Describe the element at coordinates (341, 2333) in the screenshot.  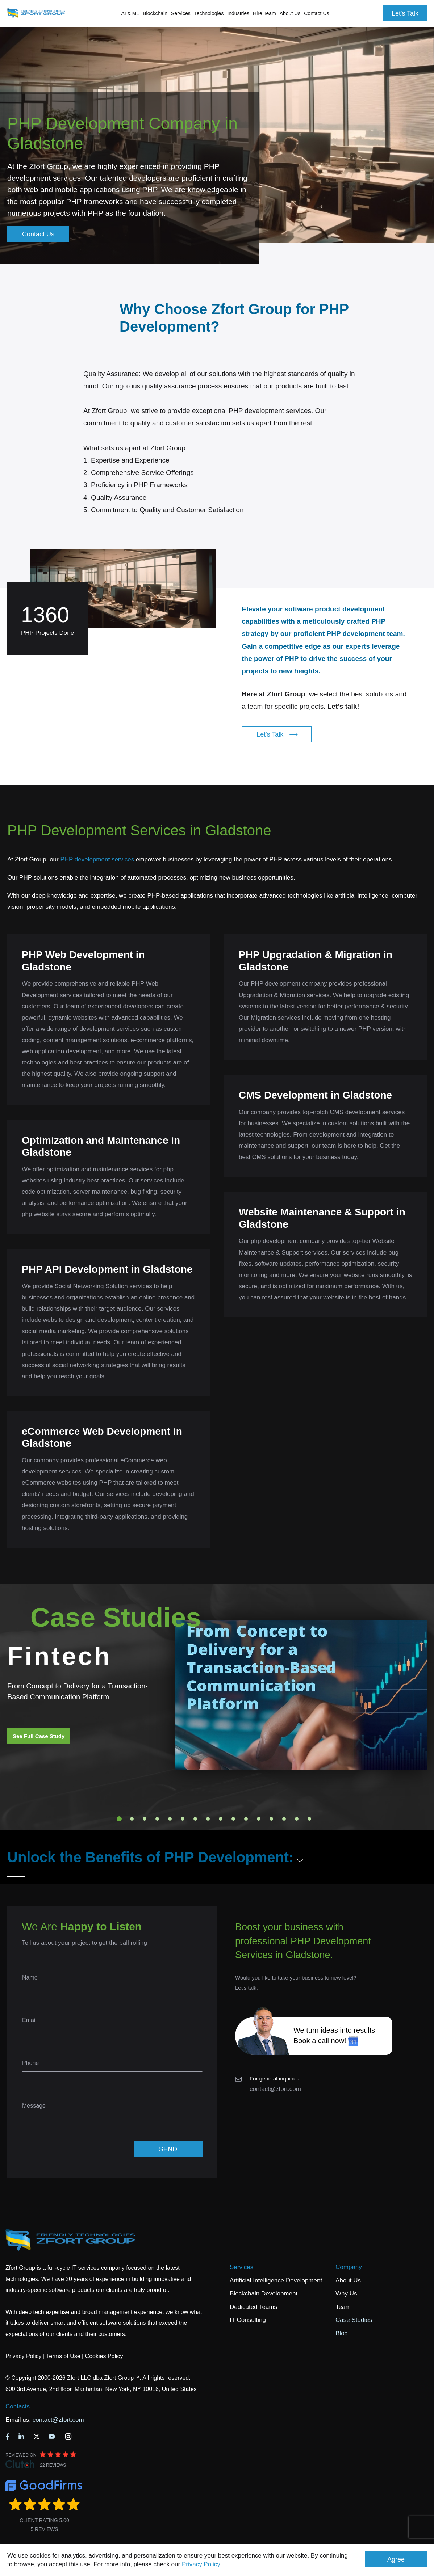
I see `Blog` at that location.